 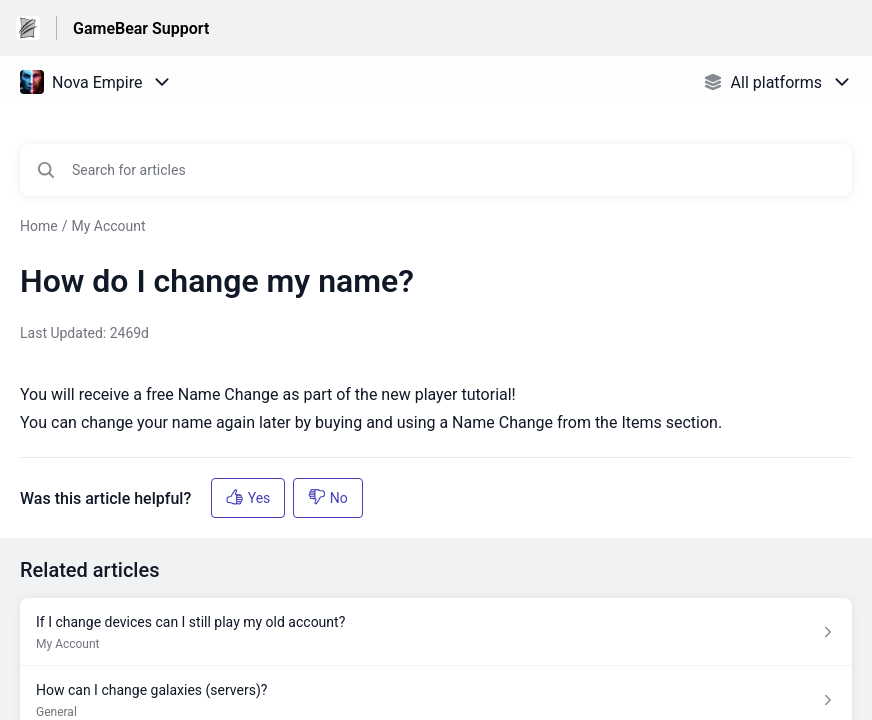 What do you see at coordinates (141, 28) in the screenshot?
I see `GameBear Support [GameBear Support - Link to Help Centre homepage]` at bounding box center [141, 28].